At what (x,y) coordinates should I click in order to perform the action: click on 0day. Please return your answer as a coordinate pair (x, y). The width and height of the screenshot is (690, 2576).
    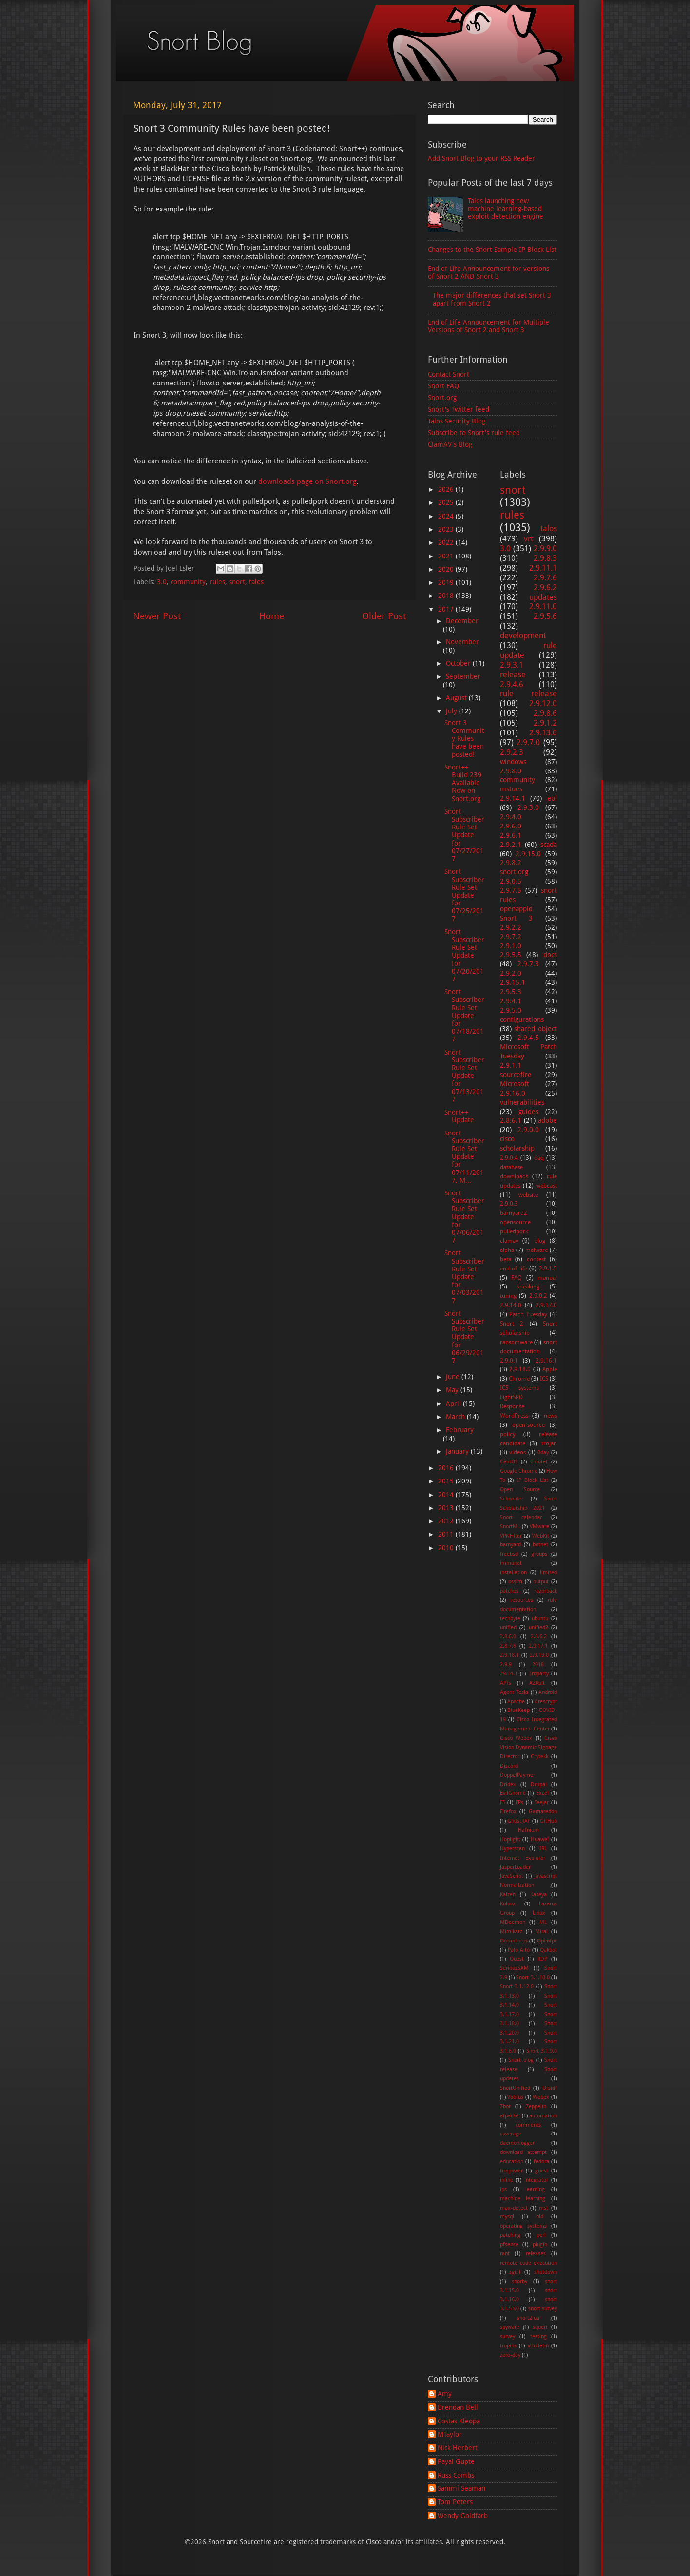
    Looking at the image, I should click on (543, 1452).